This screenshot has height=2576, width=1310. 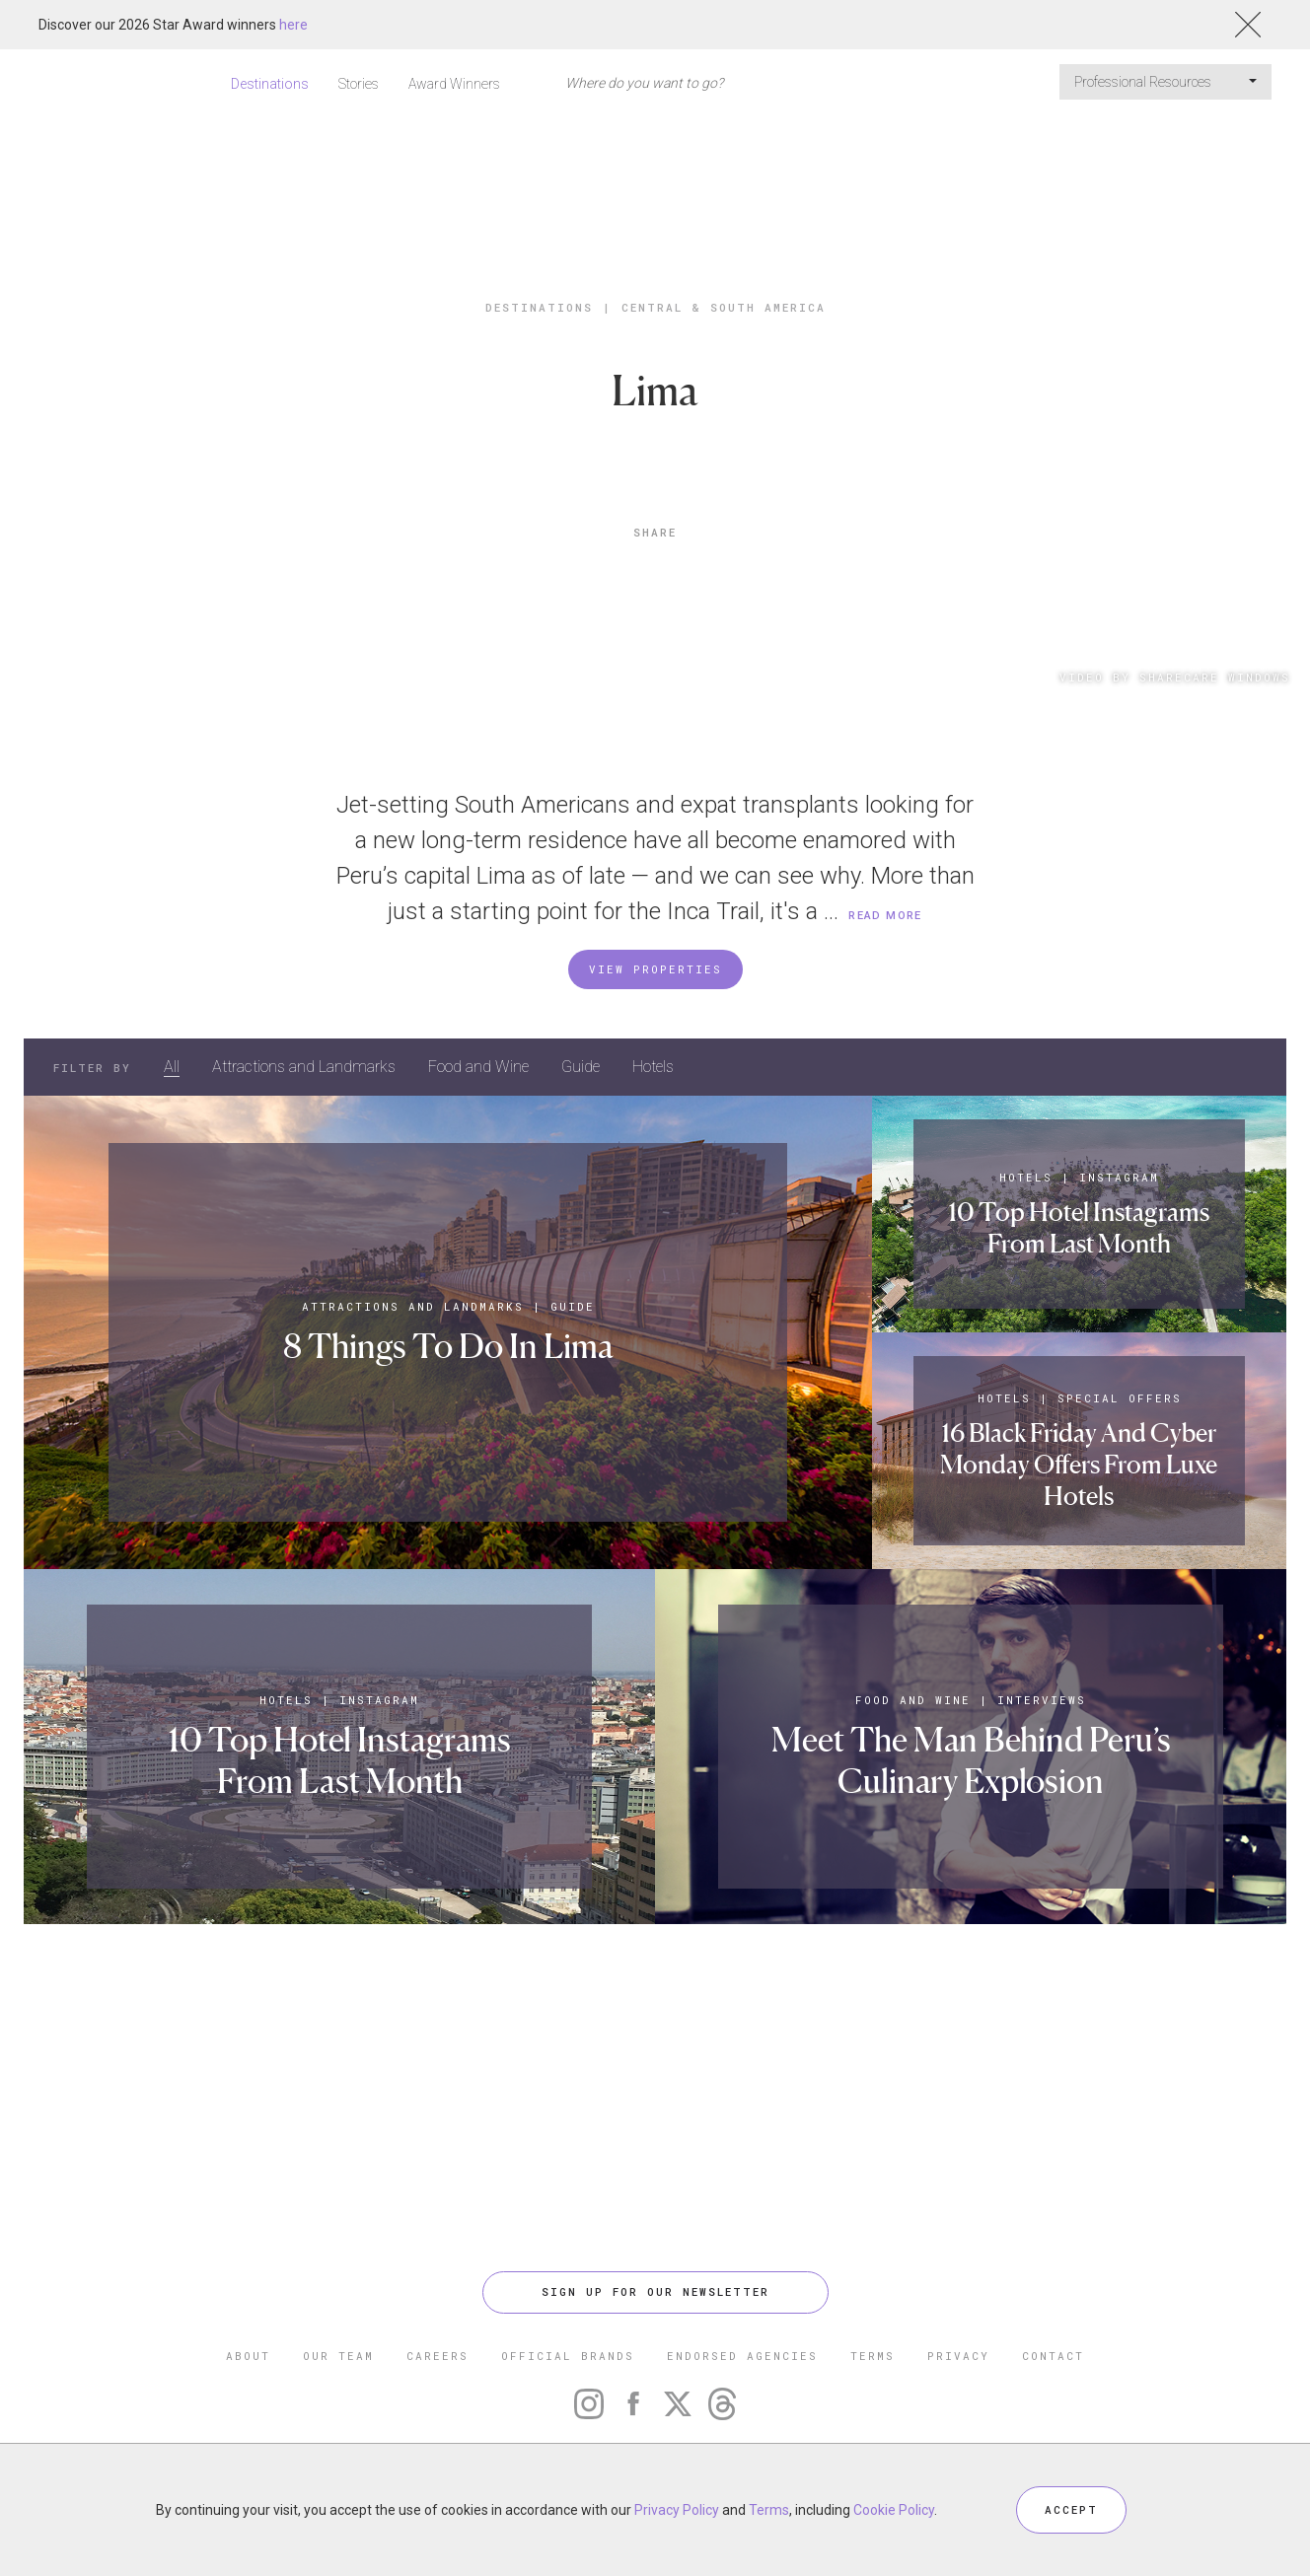 What do you see at coordinates (248, 2355) in the screenshot?
I see `ABOUT` at bounding box center [248, 2355].